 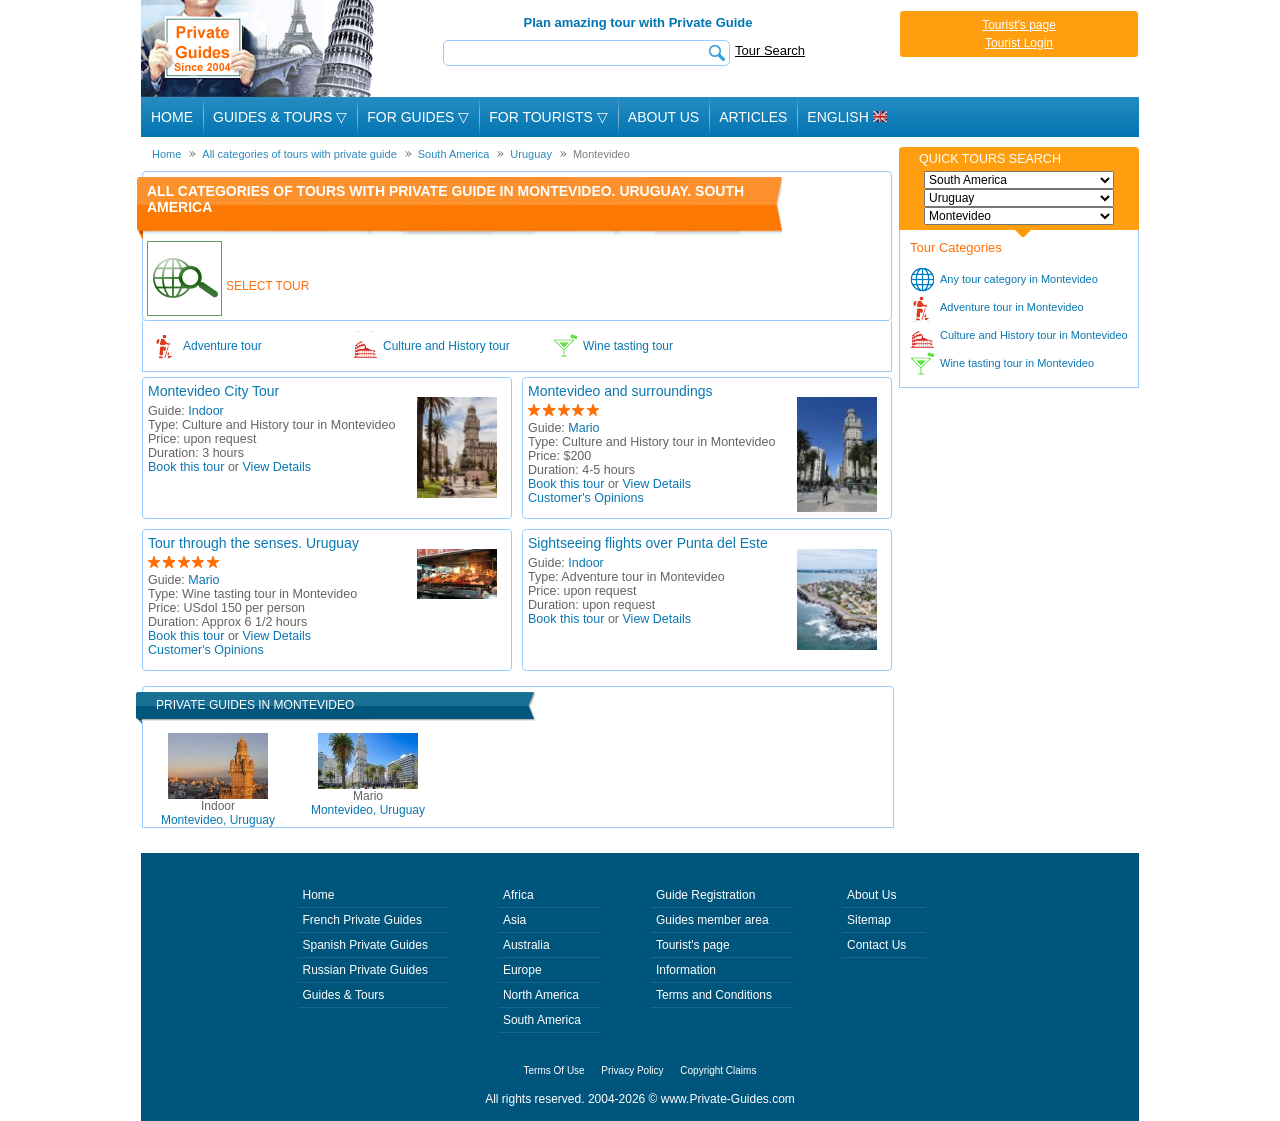 I want to click on French Private Guides, so click(x=362, y=920).